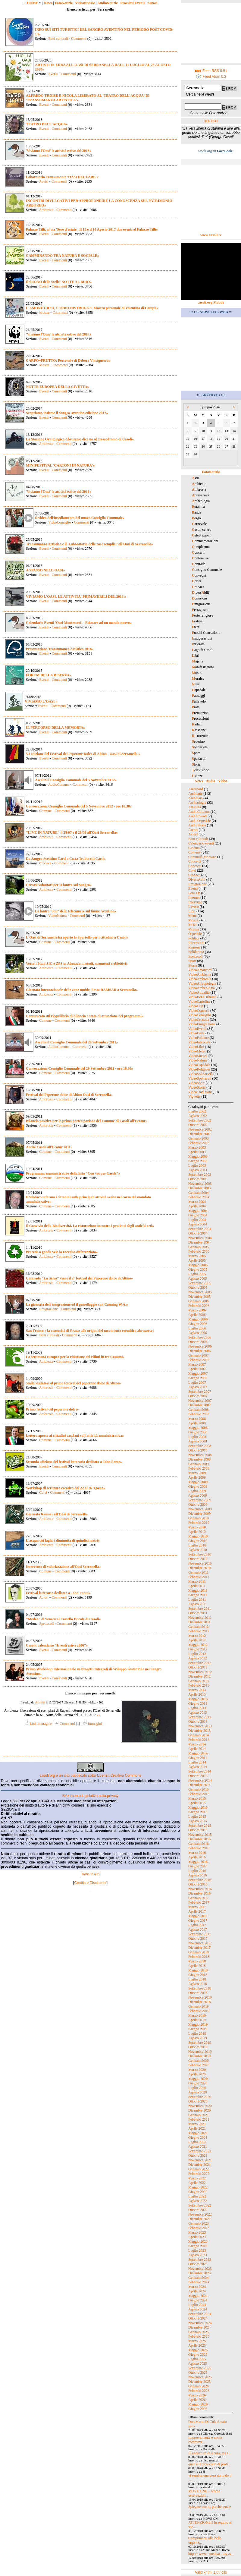 The image size is (241, 2576). I want to click on Luglio 2017, so click(197, 1925).